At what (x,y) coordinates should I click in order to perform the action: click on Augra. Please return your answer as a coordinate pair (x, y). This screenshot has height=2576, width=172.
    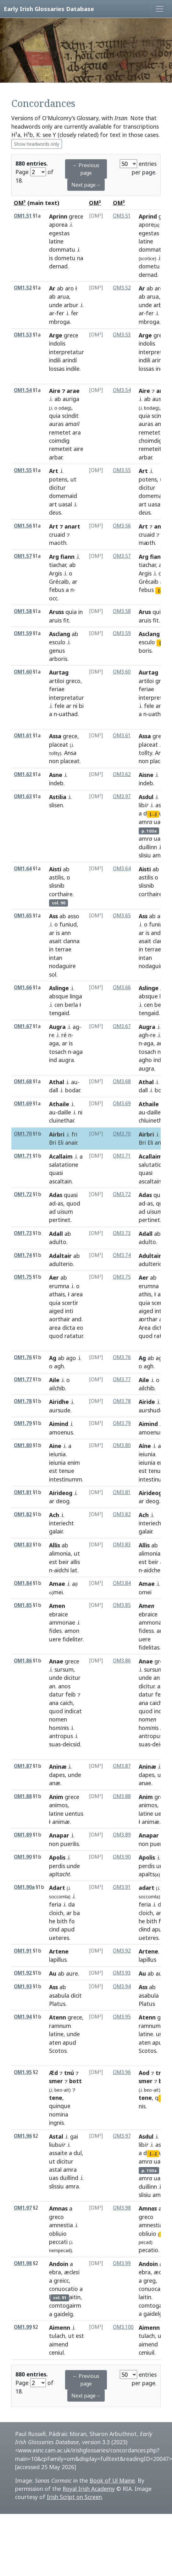
    Looking at the image, I should click on (57, 1027).